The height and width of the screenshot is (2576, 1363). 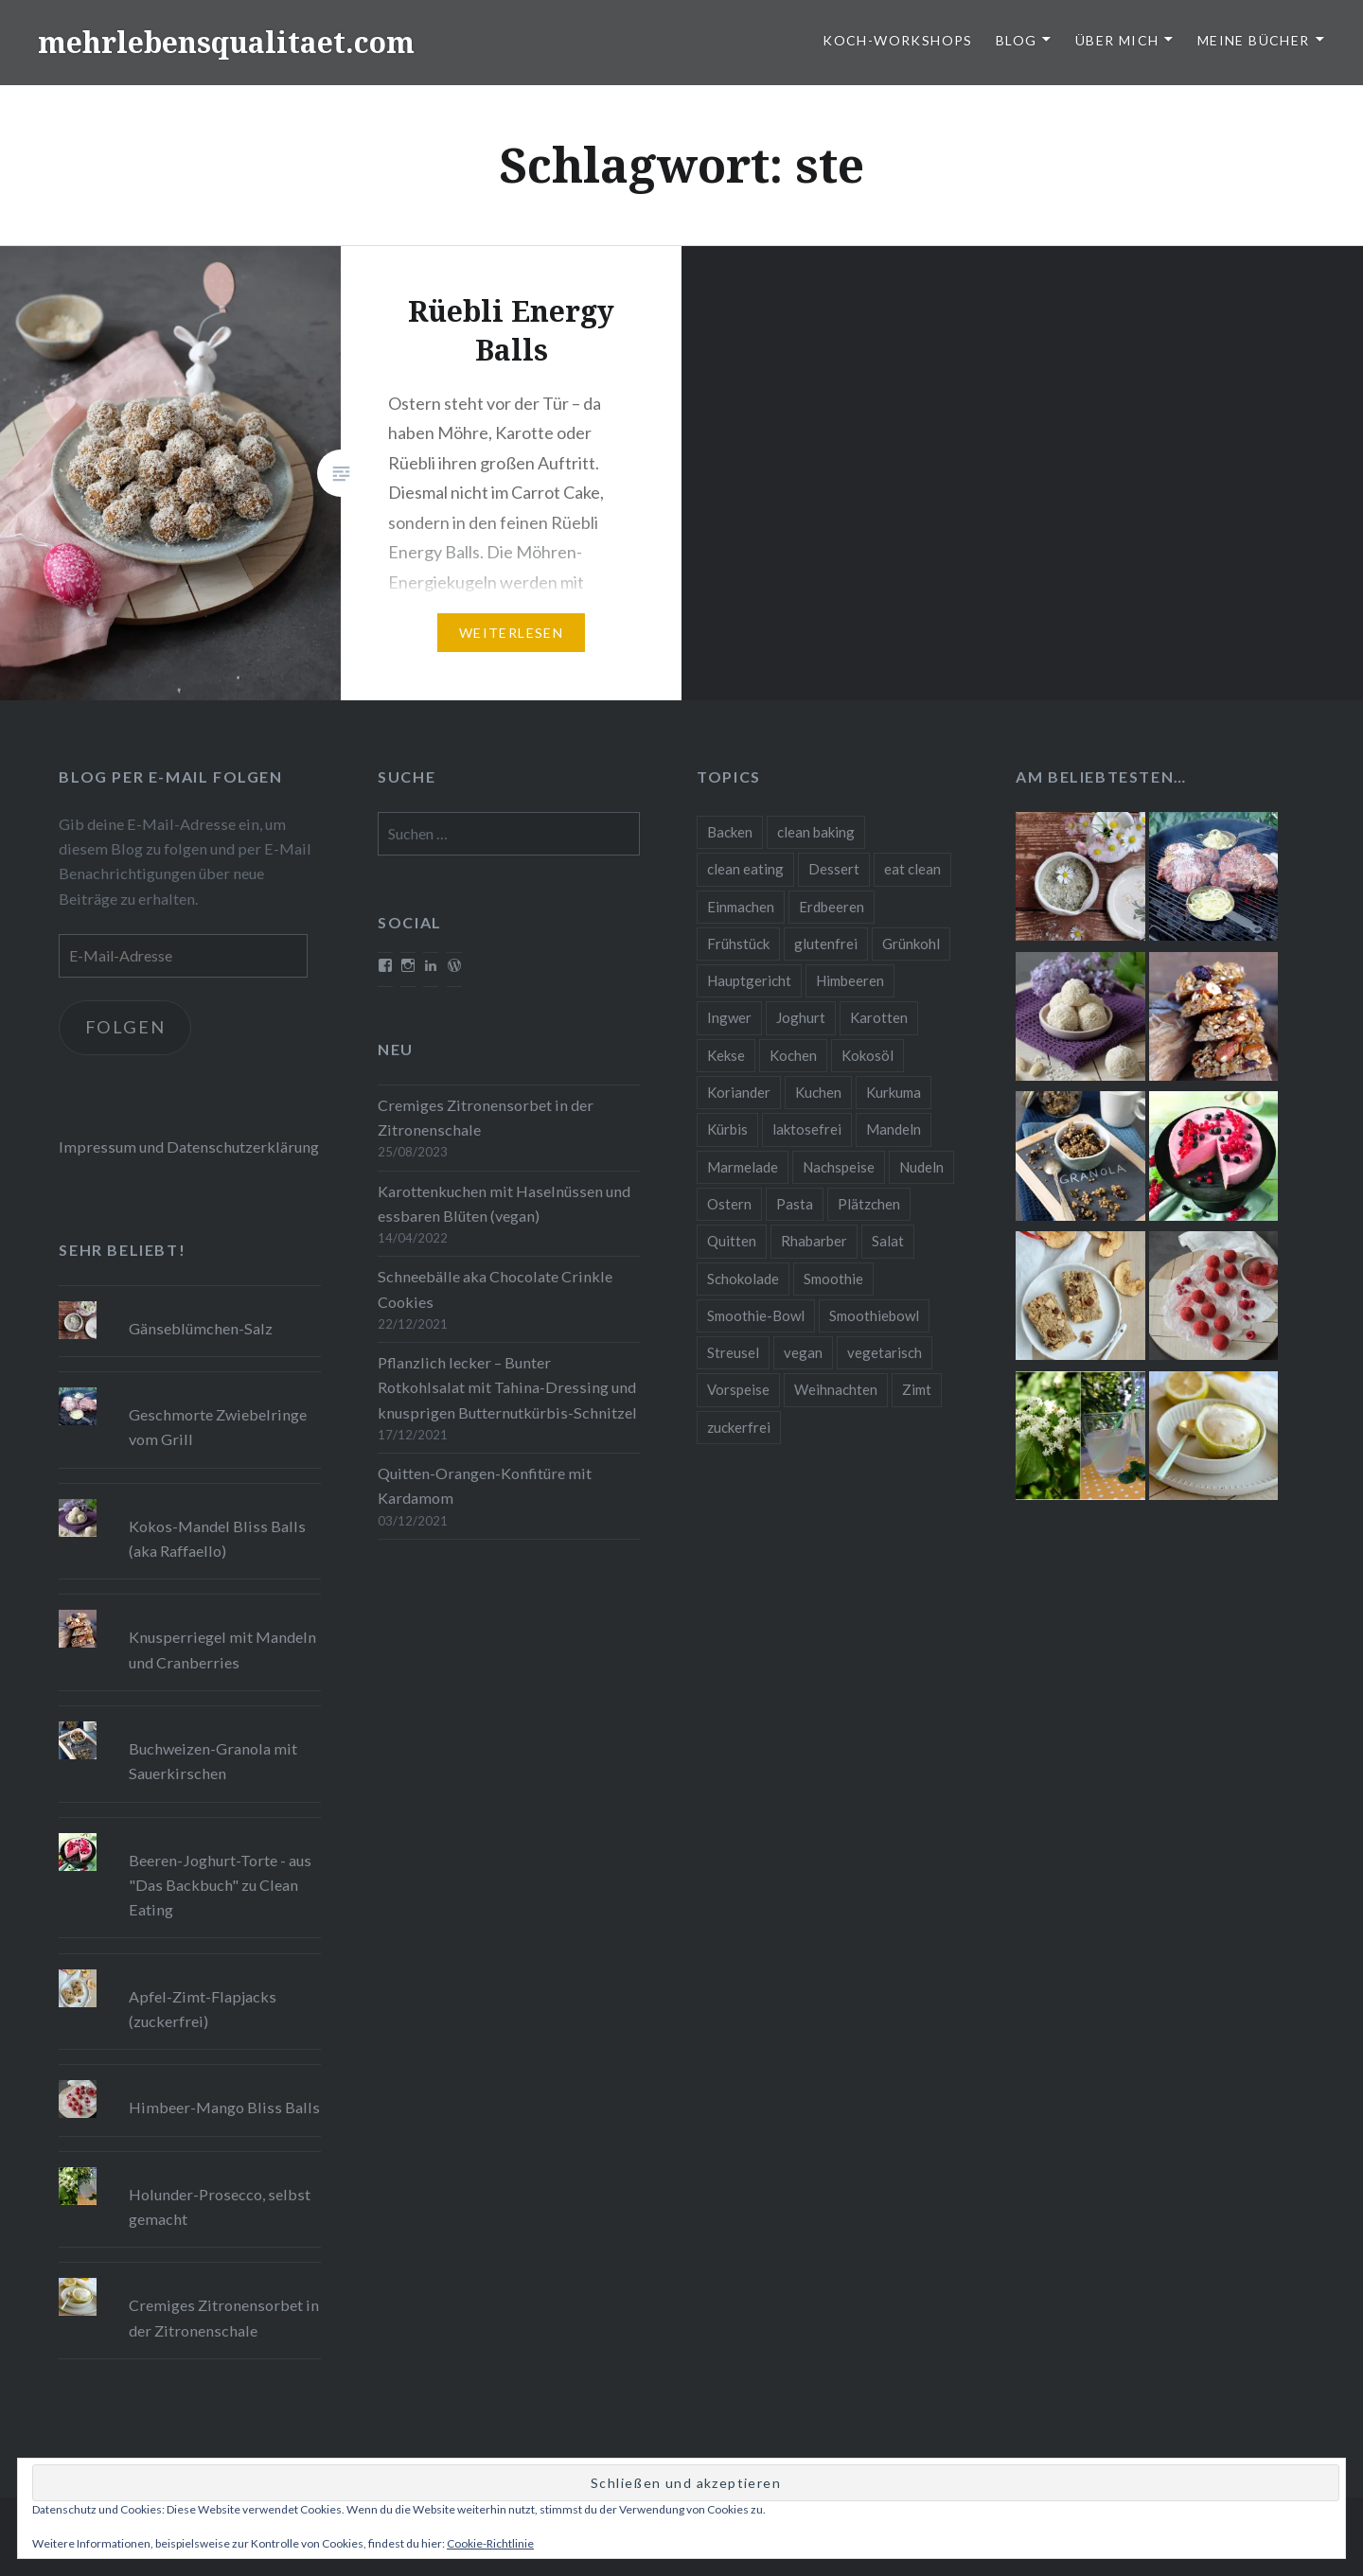 What do you see at coordinates (818, 1092) in the screenshot?
I see `Kuchen [Kuchen (16 Einträge)]` at bounding box center [818, 1092].